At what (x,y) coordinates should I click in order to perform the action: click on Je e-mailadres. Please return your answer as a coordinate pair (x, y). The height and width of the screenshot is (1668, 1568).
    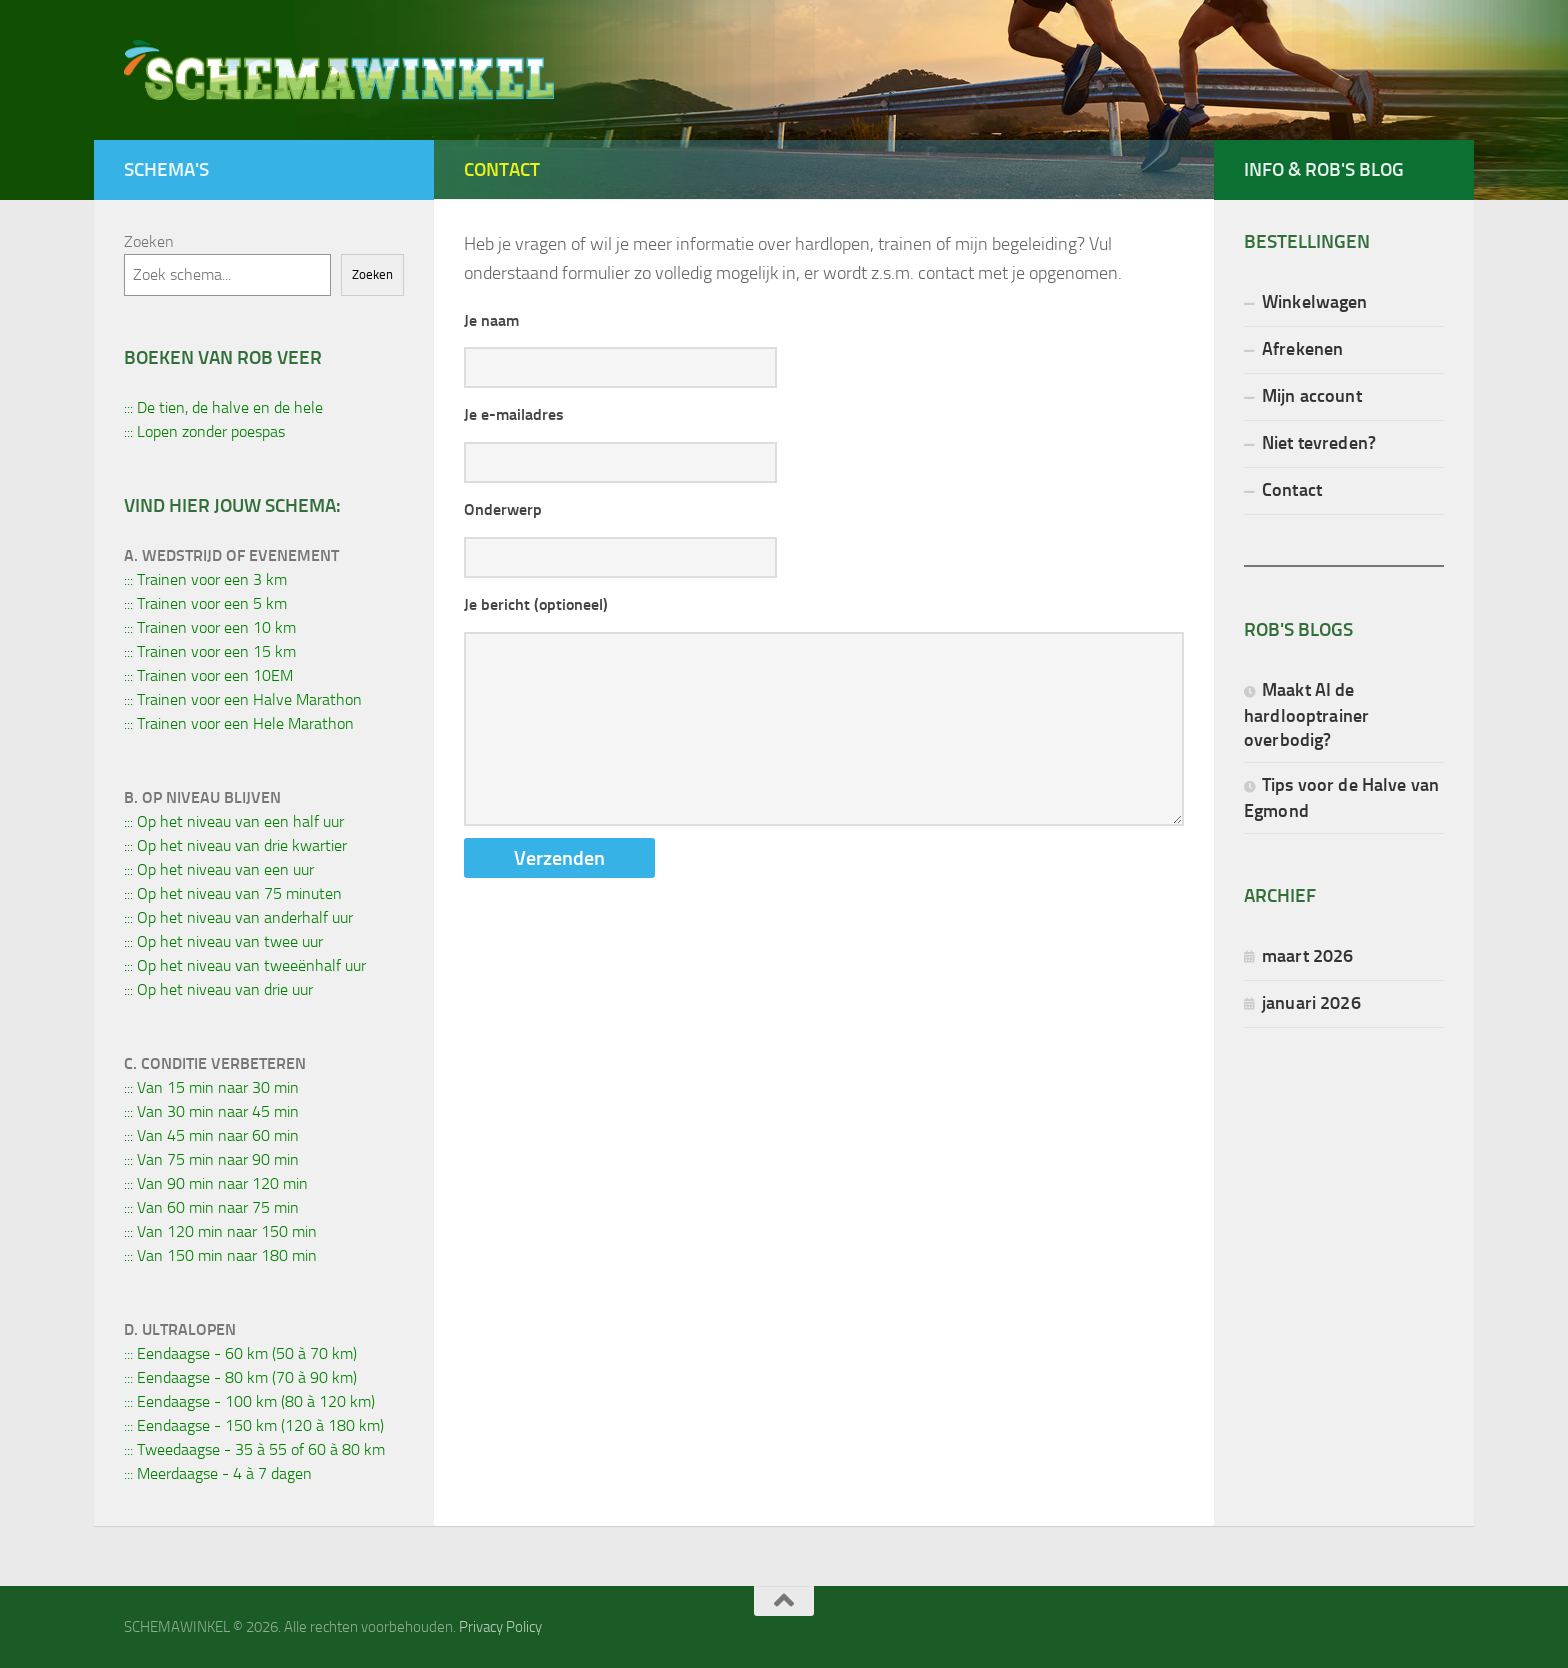
    Looking at the image, I should click on (514, 414).